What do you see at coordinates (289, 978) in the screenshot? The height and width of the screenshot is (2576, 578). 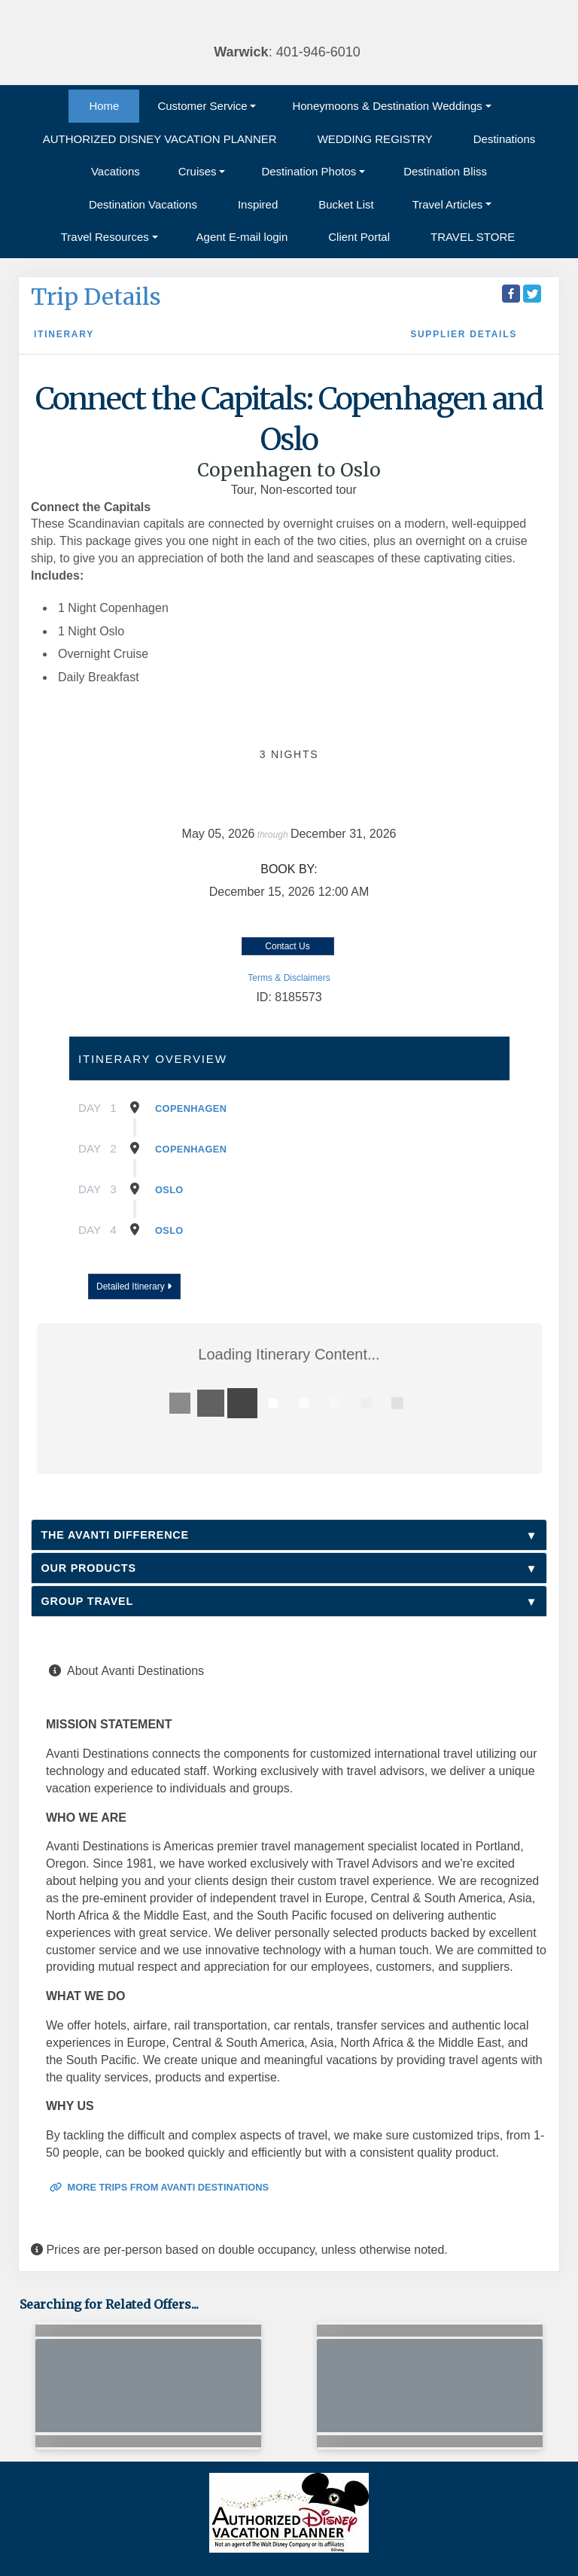 I see `Terms & Disclaimers` at bounding box center [289, 978].